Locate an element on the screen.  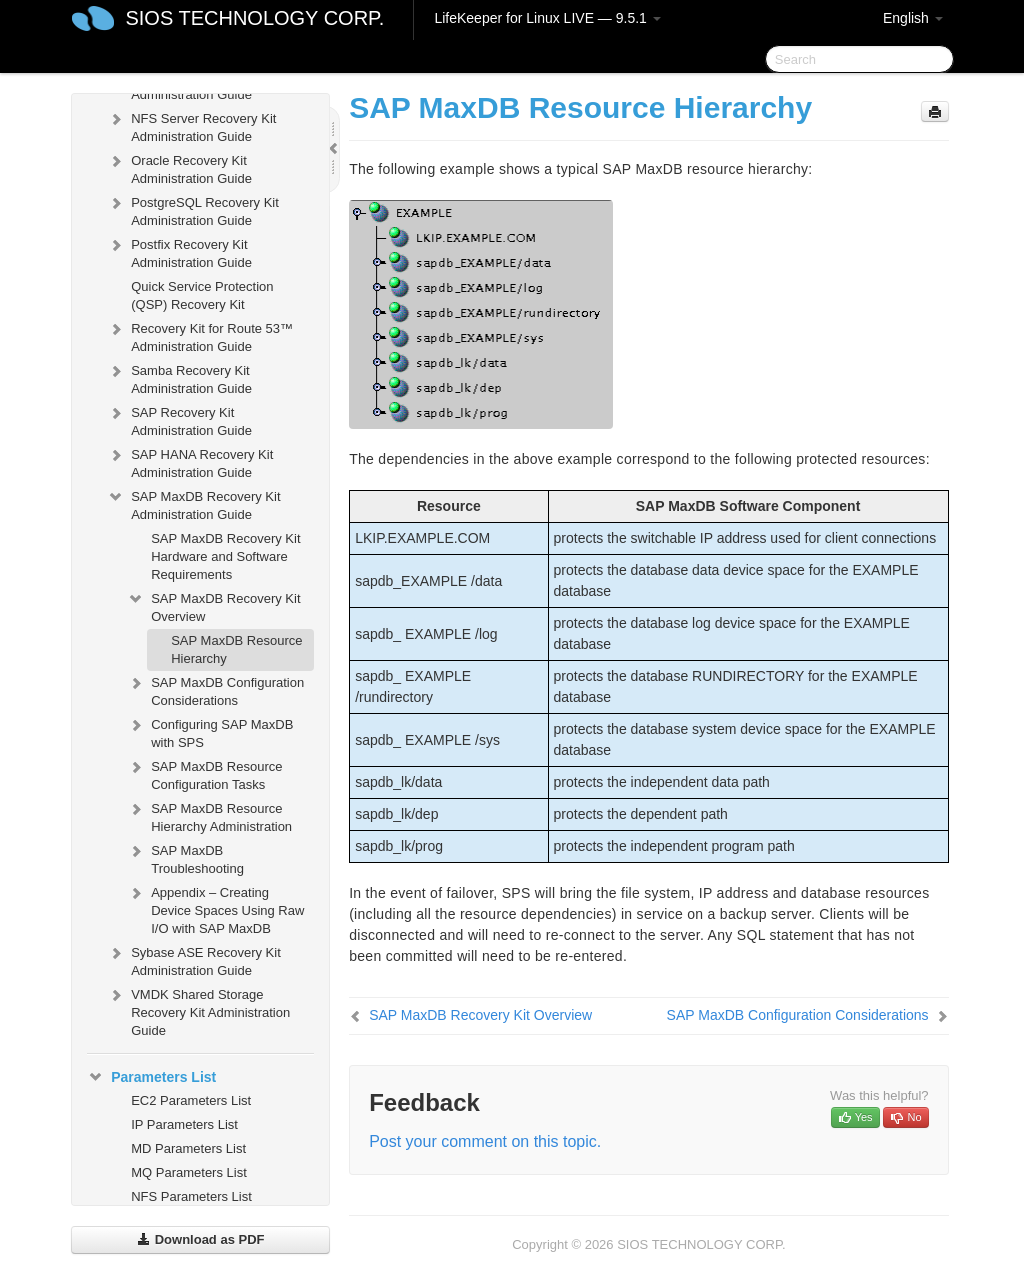
VMDK Shared Storage Recovery Kit Administration Guide is located at coordinates (198, 1010).